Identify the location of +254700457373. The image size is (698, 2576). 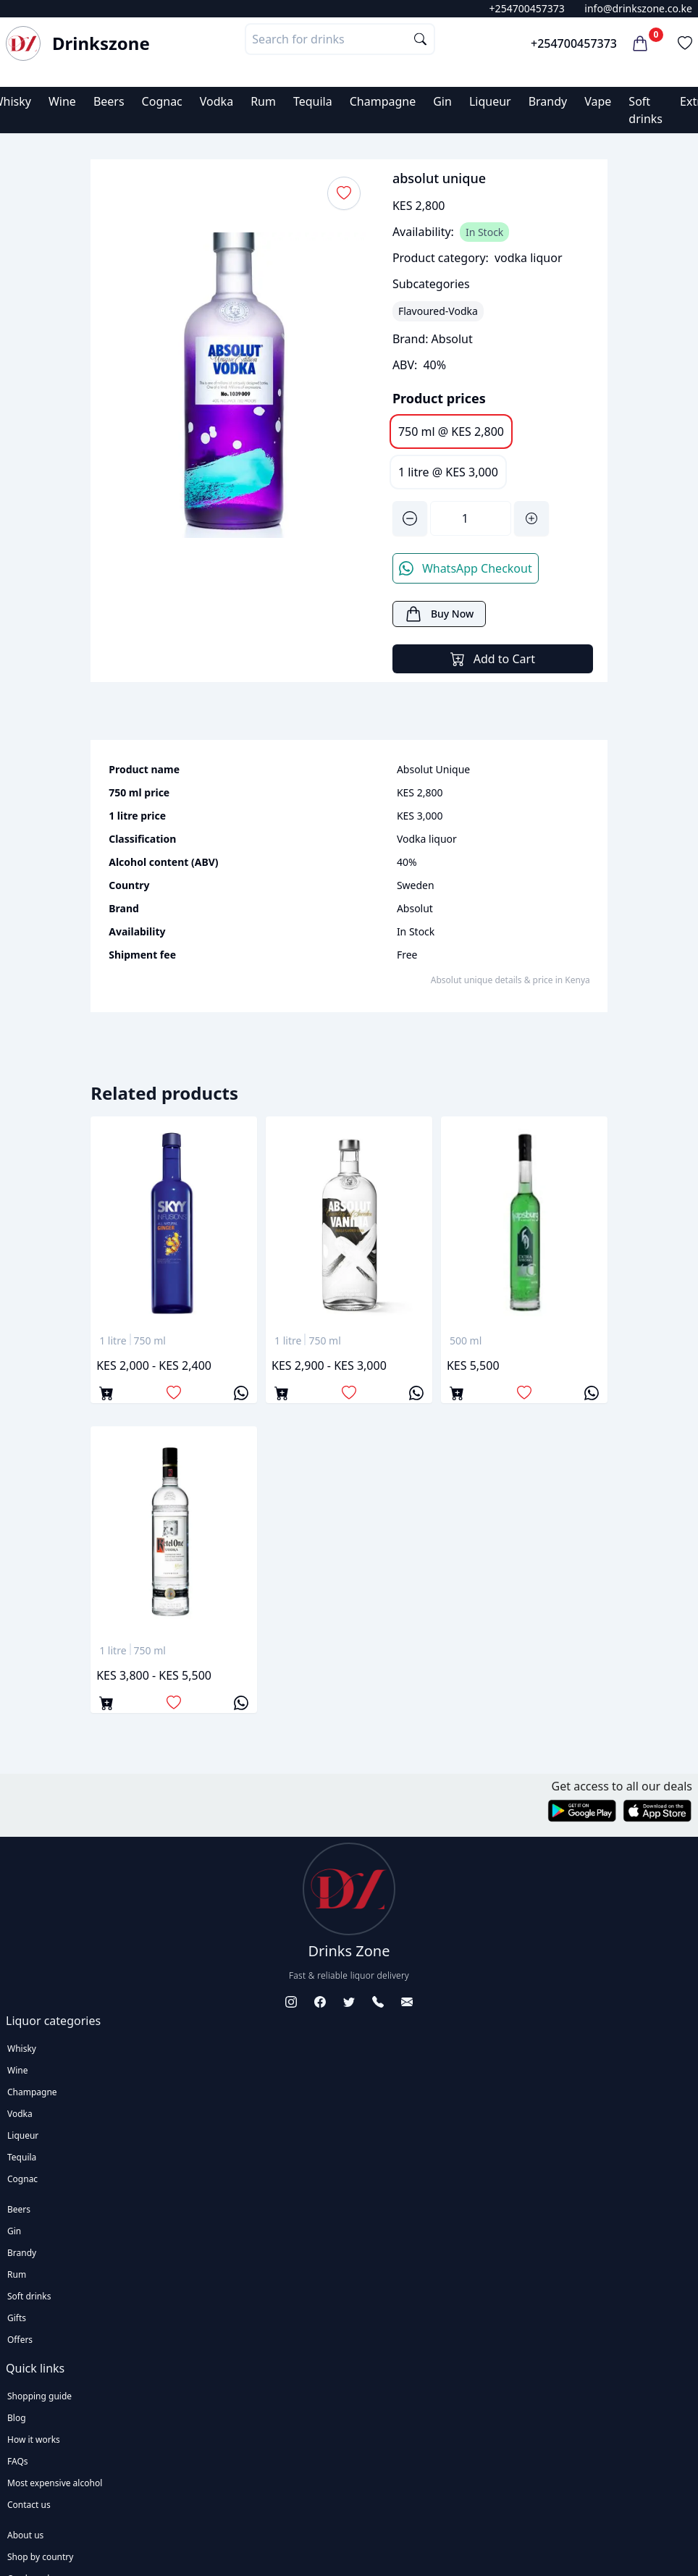
(527, 8).